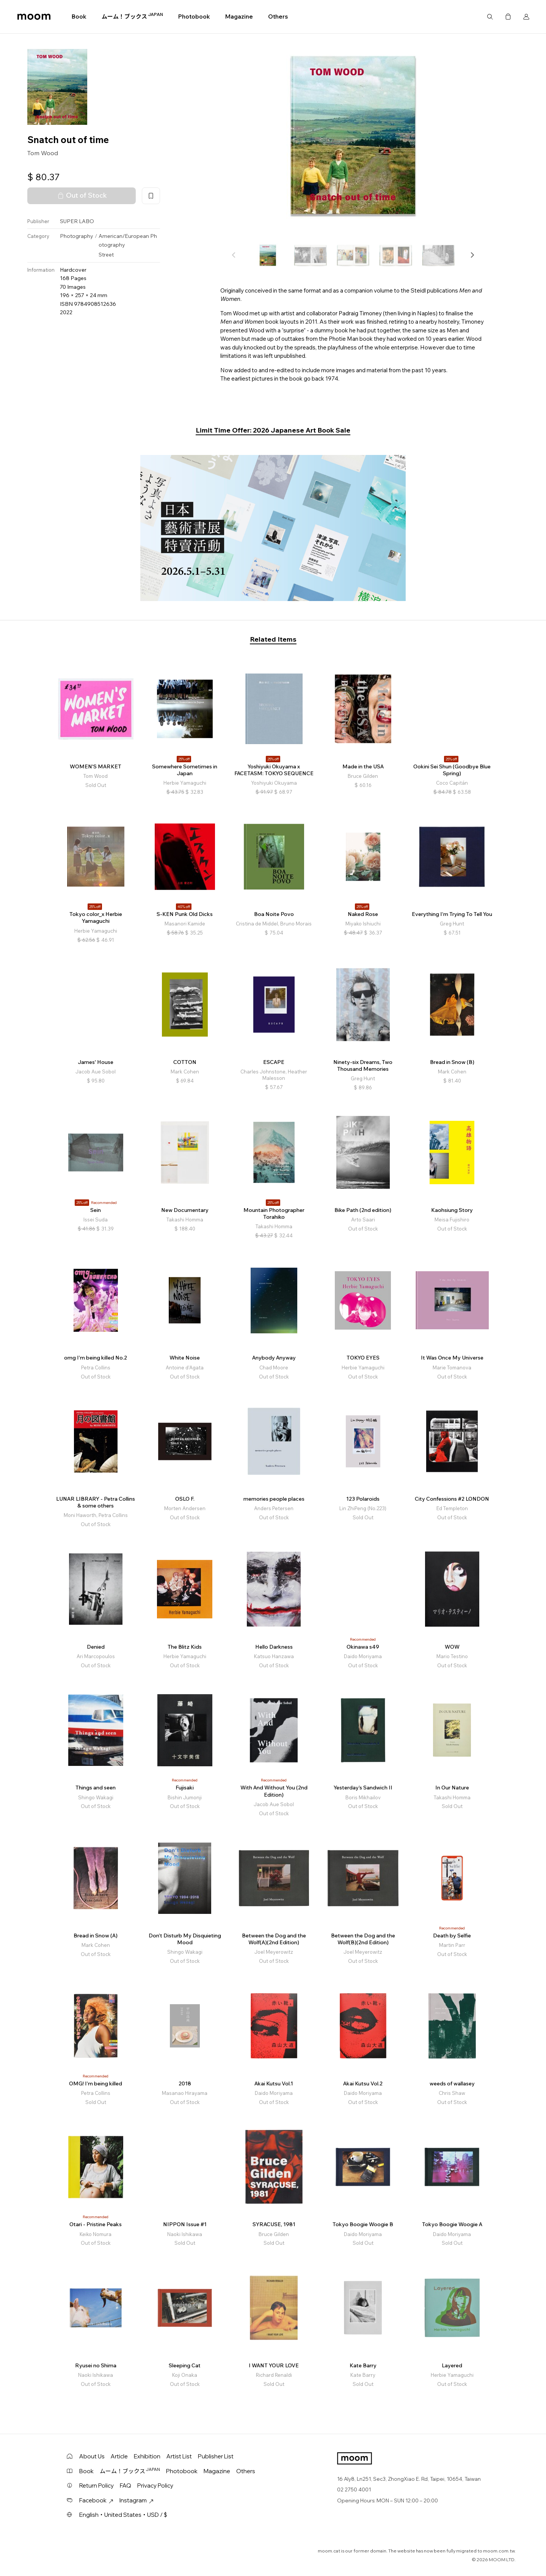  Describe the element at coordinates (79, 16) in the screenshot. I see `Book` at that location.